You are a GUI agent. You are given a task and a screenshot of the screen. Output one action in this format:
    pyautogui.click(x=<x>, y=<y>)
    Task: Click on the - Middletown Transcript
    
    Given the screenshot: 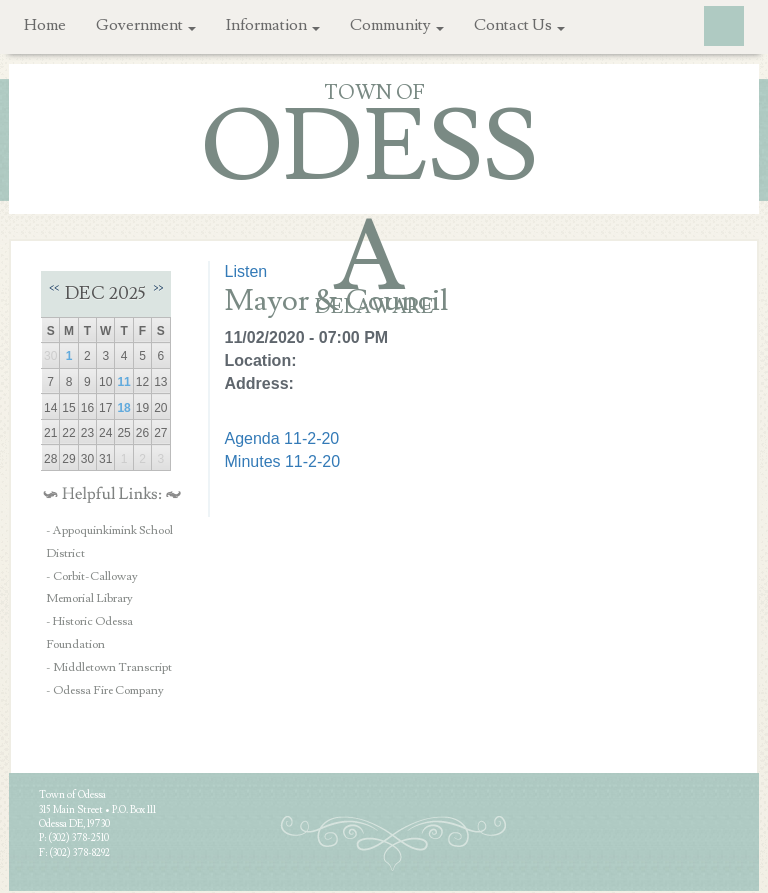 What is the action you would take?
    pyautogui.click(x=109, y=667)
    